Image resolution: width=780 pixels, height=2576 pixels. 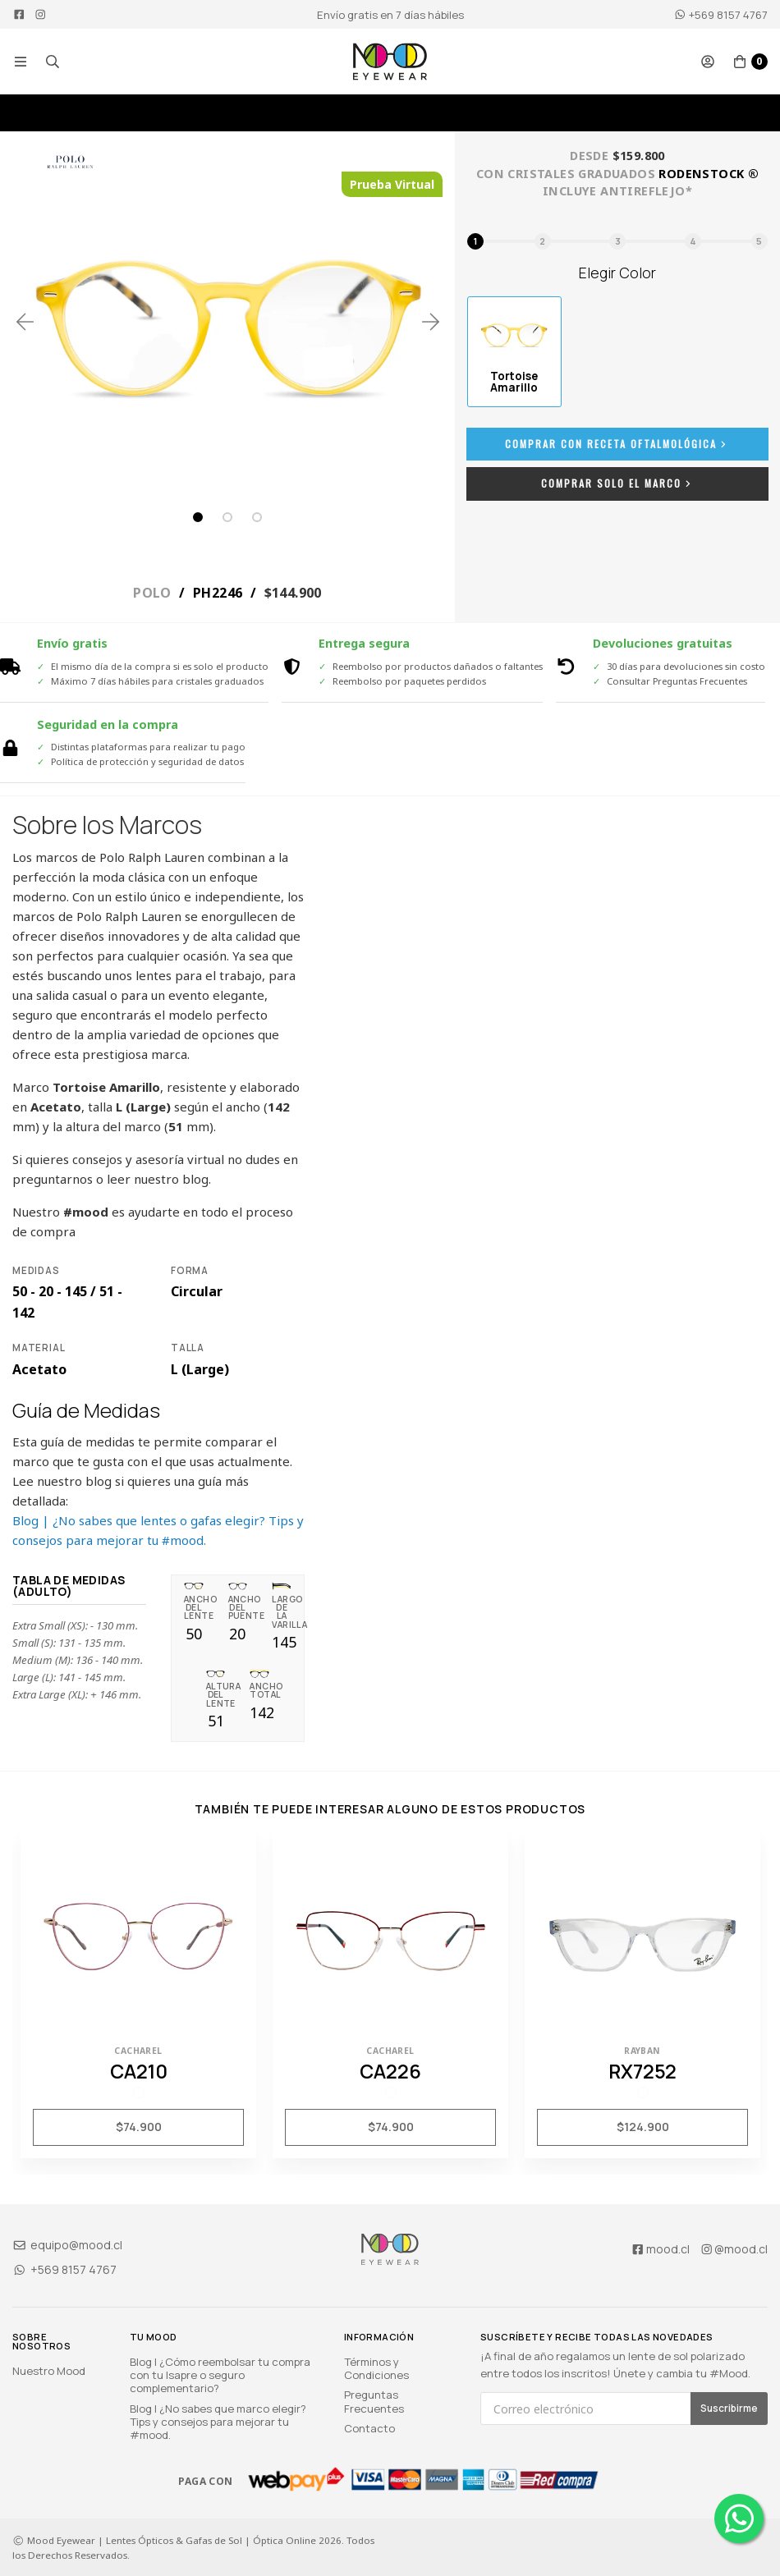 What do you see at coordinates (376, 2368) in the screenshot?
I see `Términos y Condiciones` at bounding box center [376, 2368].